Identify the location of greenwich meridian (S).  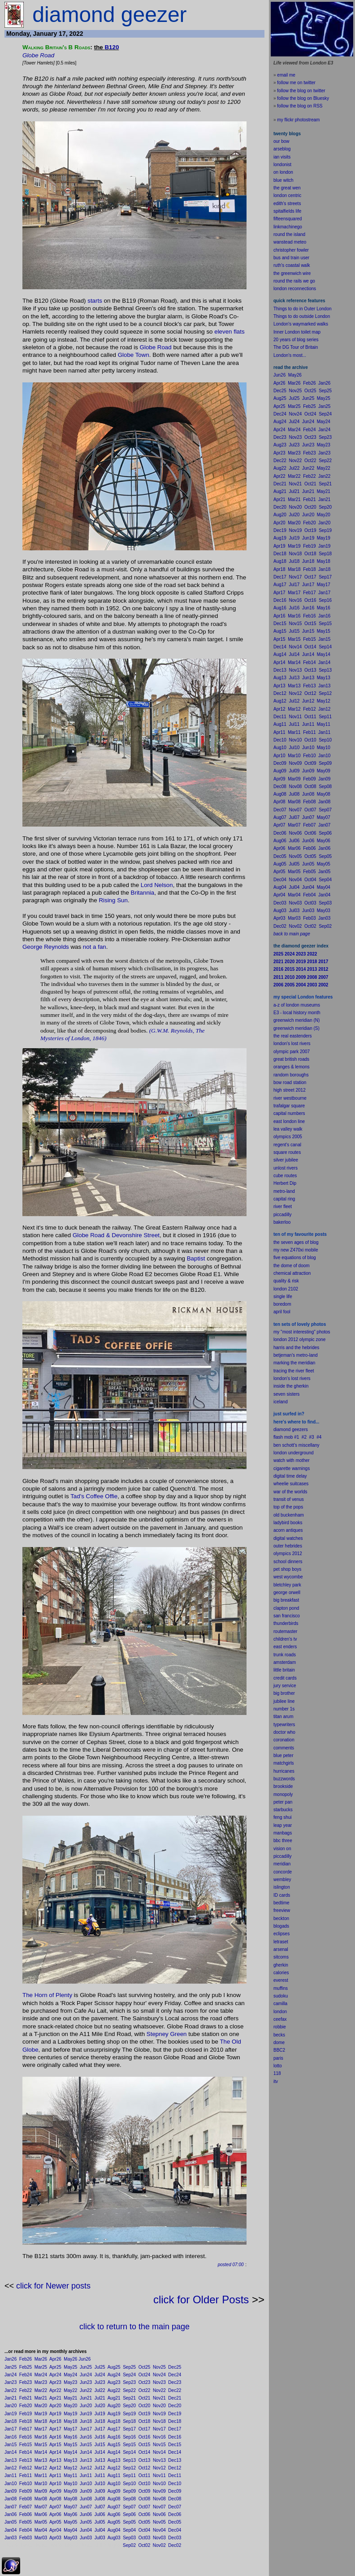
(296, 1028).